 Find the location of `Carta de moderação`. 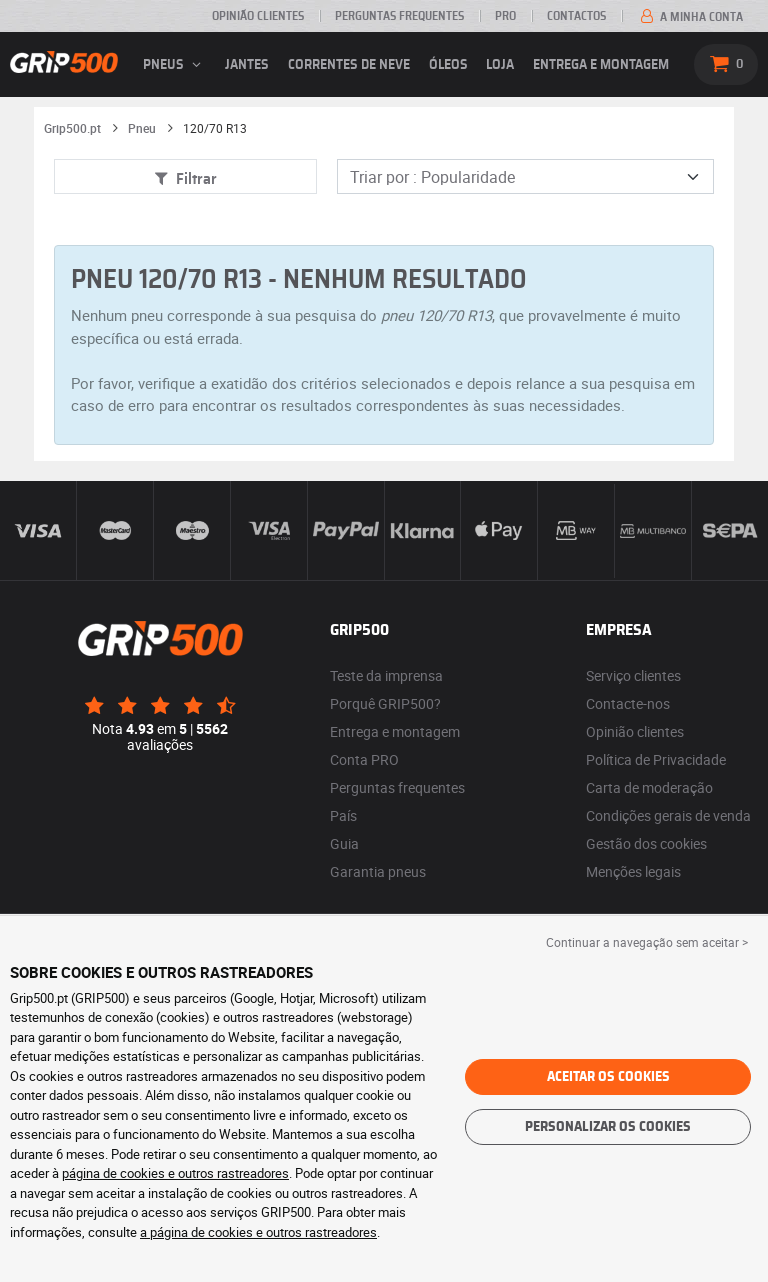

Carta de moderação is located at coordinates (649, 787).